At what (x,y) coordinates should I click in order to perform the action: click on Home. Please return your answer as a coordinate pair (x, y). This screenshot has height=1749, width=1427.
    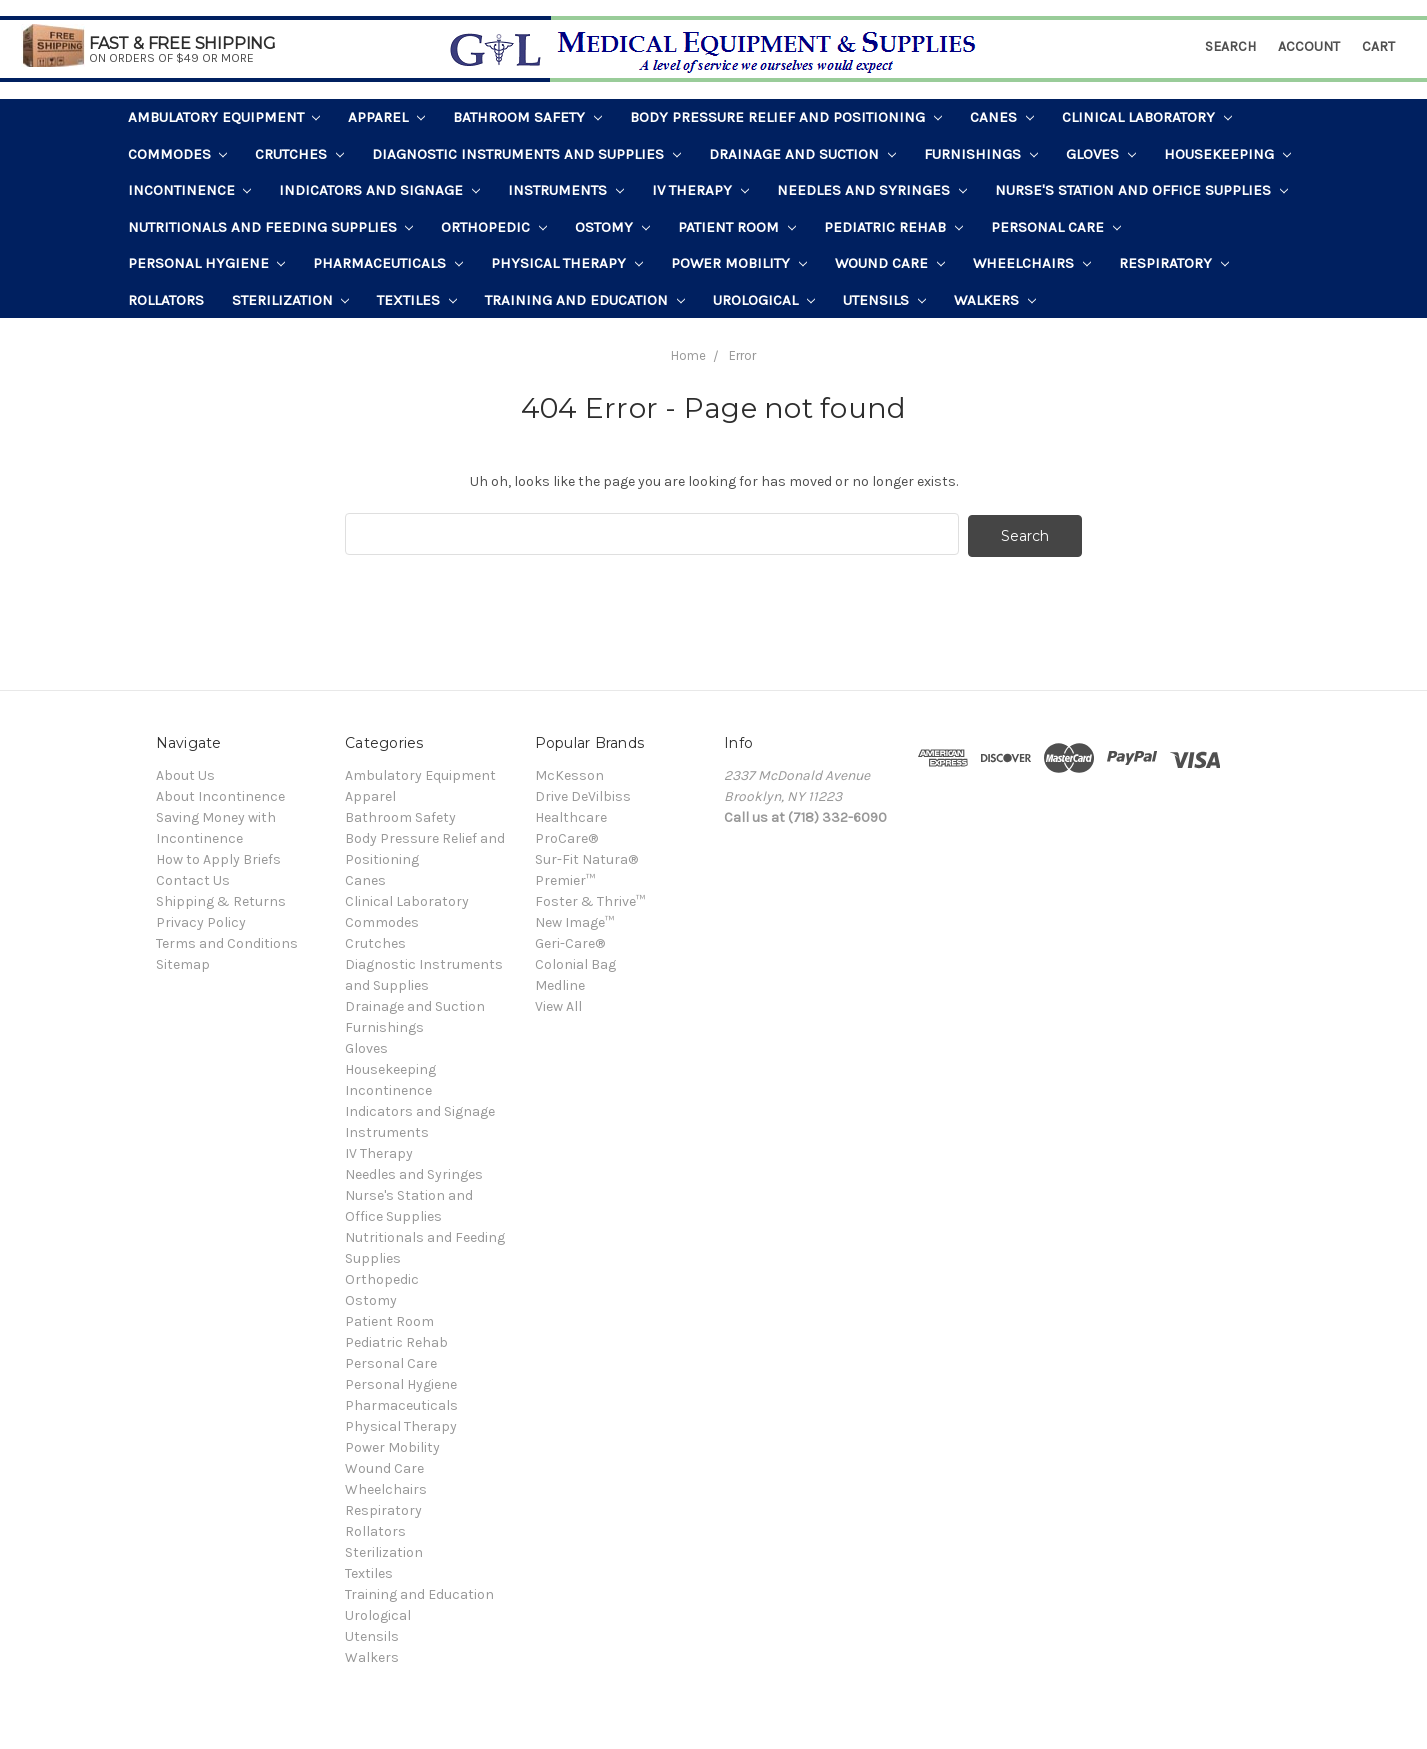
    Looking at the image, I should click on (688, 355).